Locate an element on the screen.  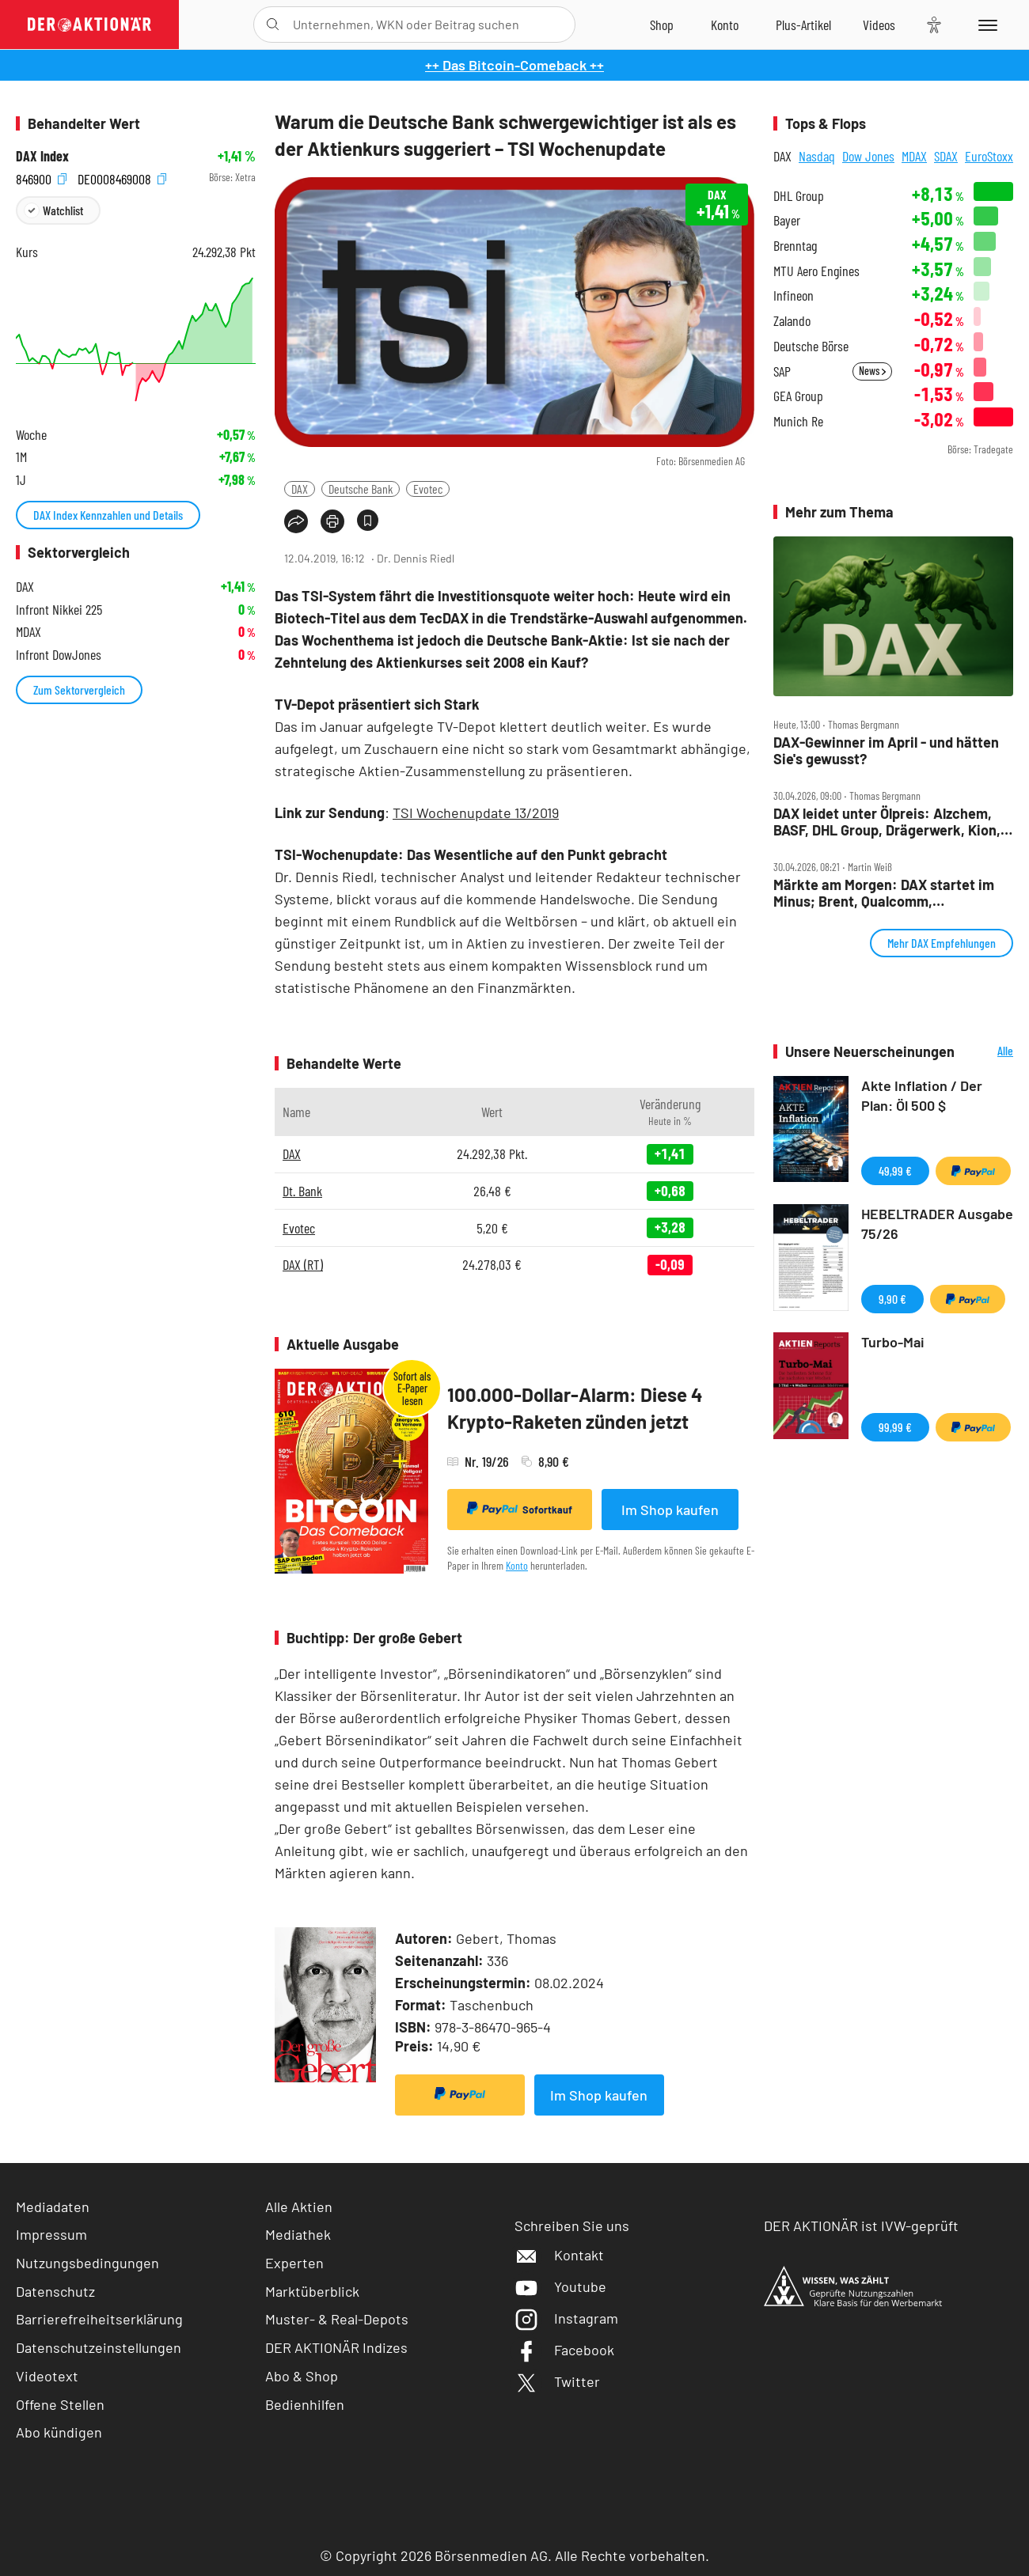
[Zu DER AKTIONÄR+] is located at coordinates (803, 24).